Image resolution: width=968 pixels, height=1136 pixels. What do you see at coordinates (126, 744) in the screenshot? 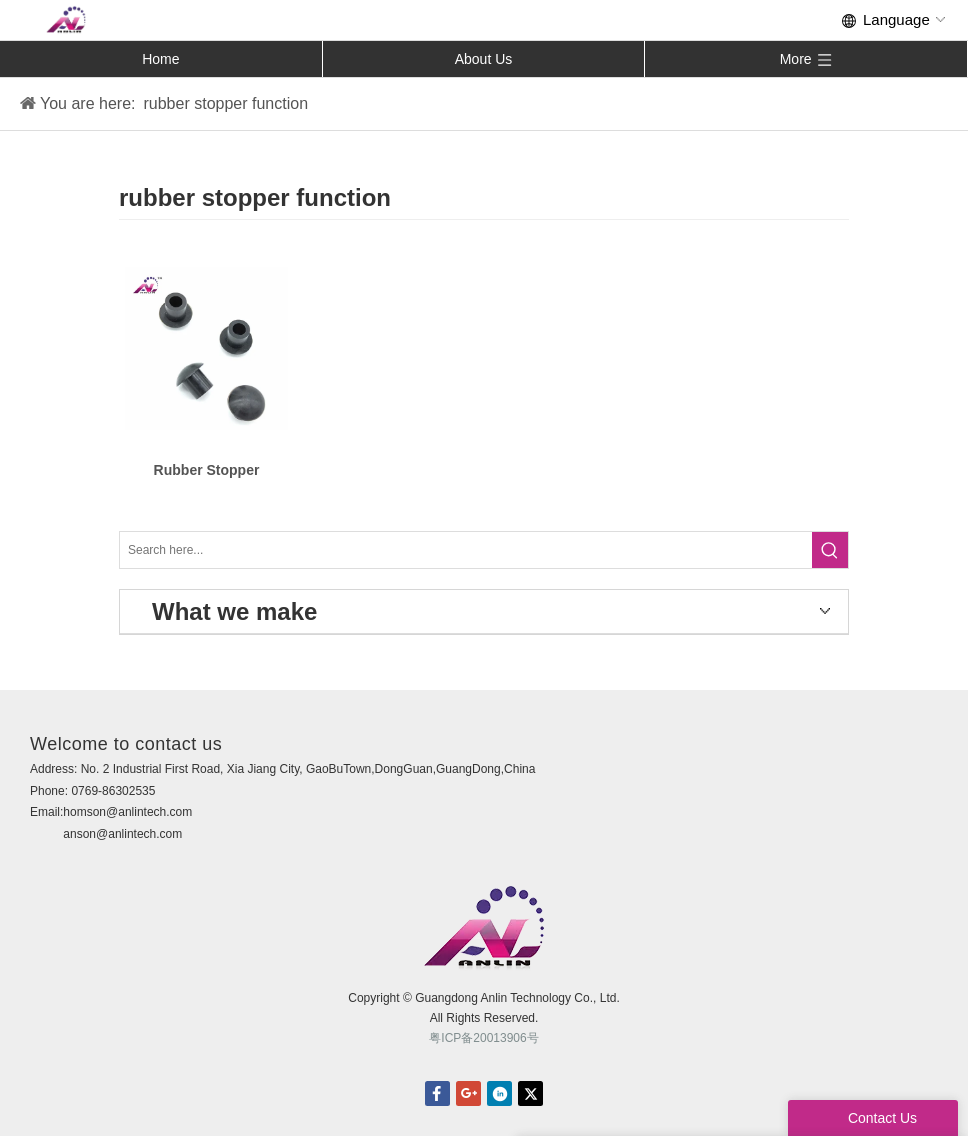
I see `Welcome to contact us` at bounding box center [126, 744].